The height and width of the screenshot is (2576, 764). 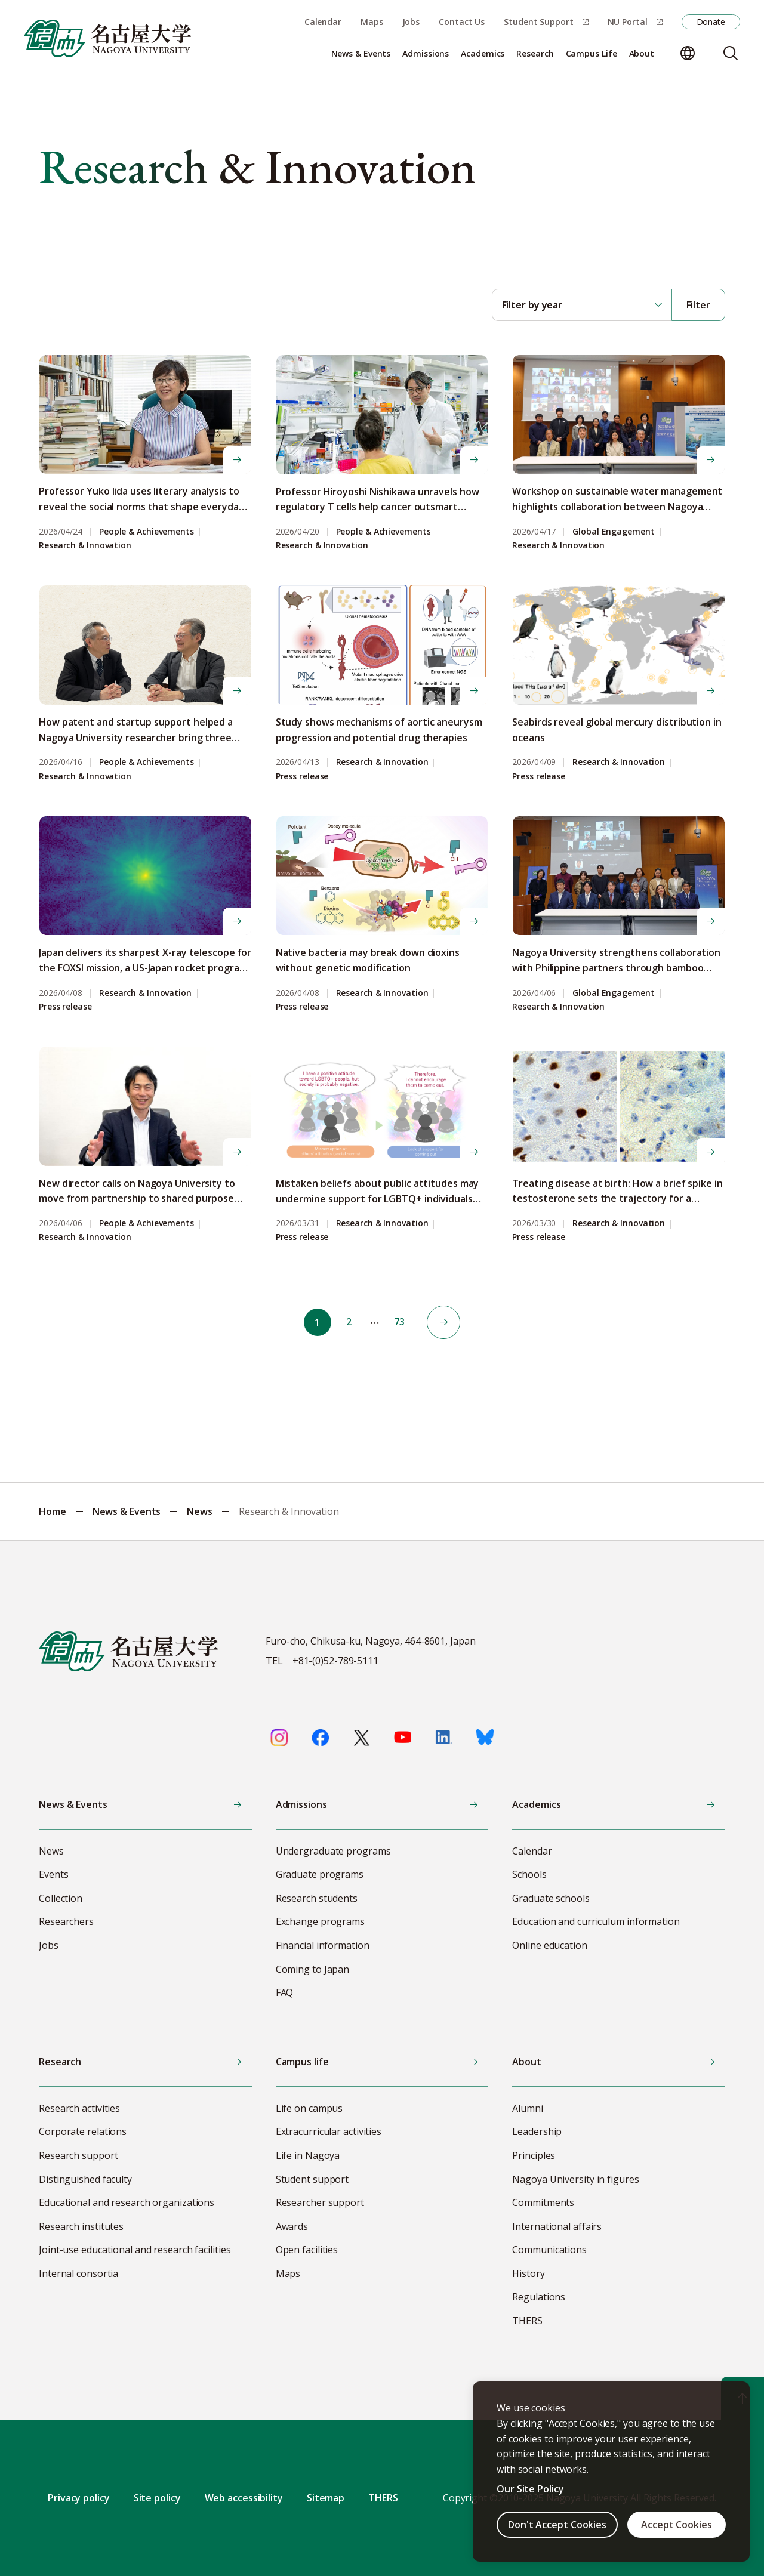 I want to click on Global Engagement, so click(x=613, y=532).